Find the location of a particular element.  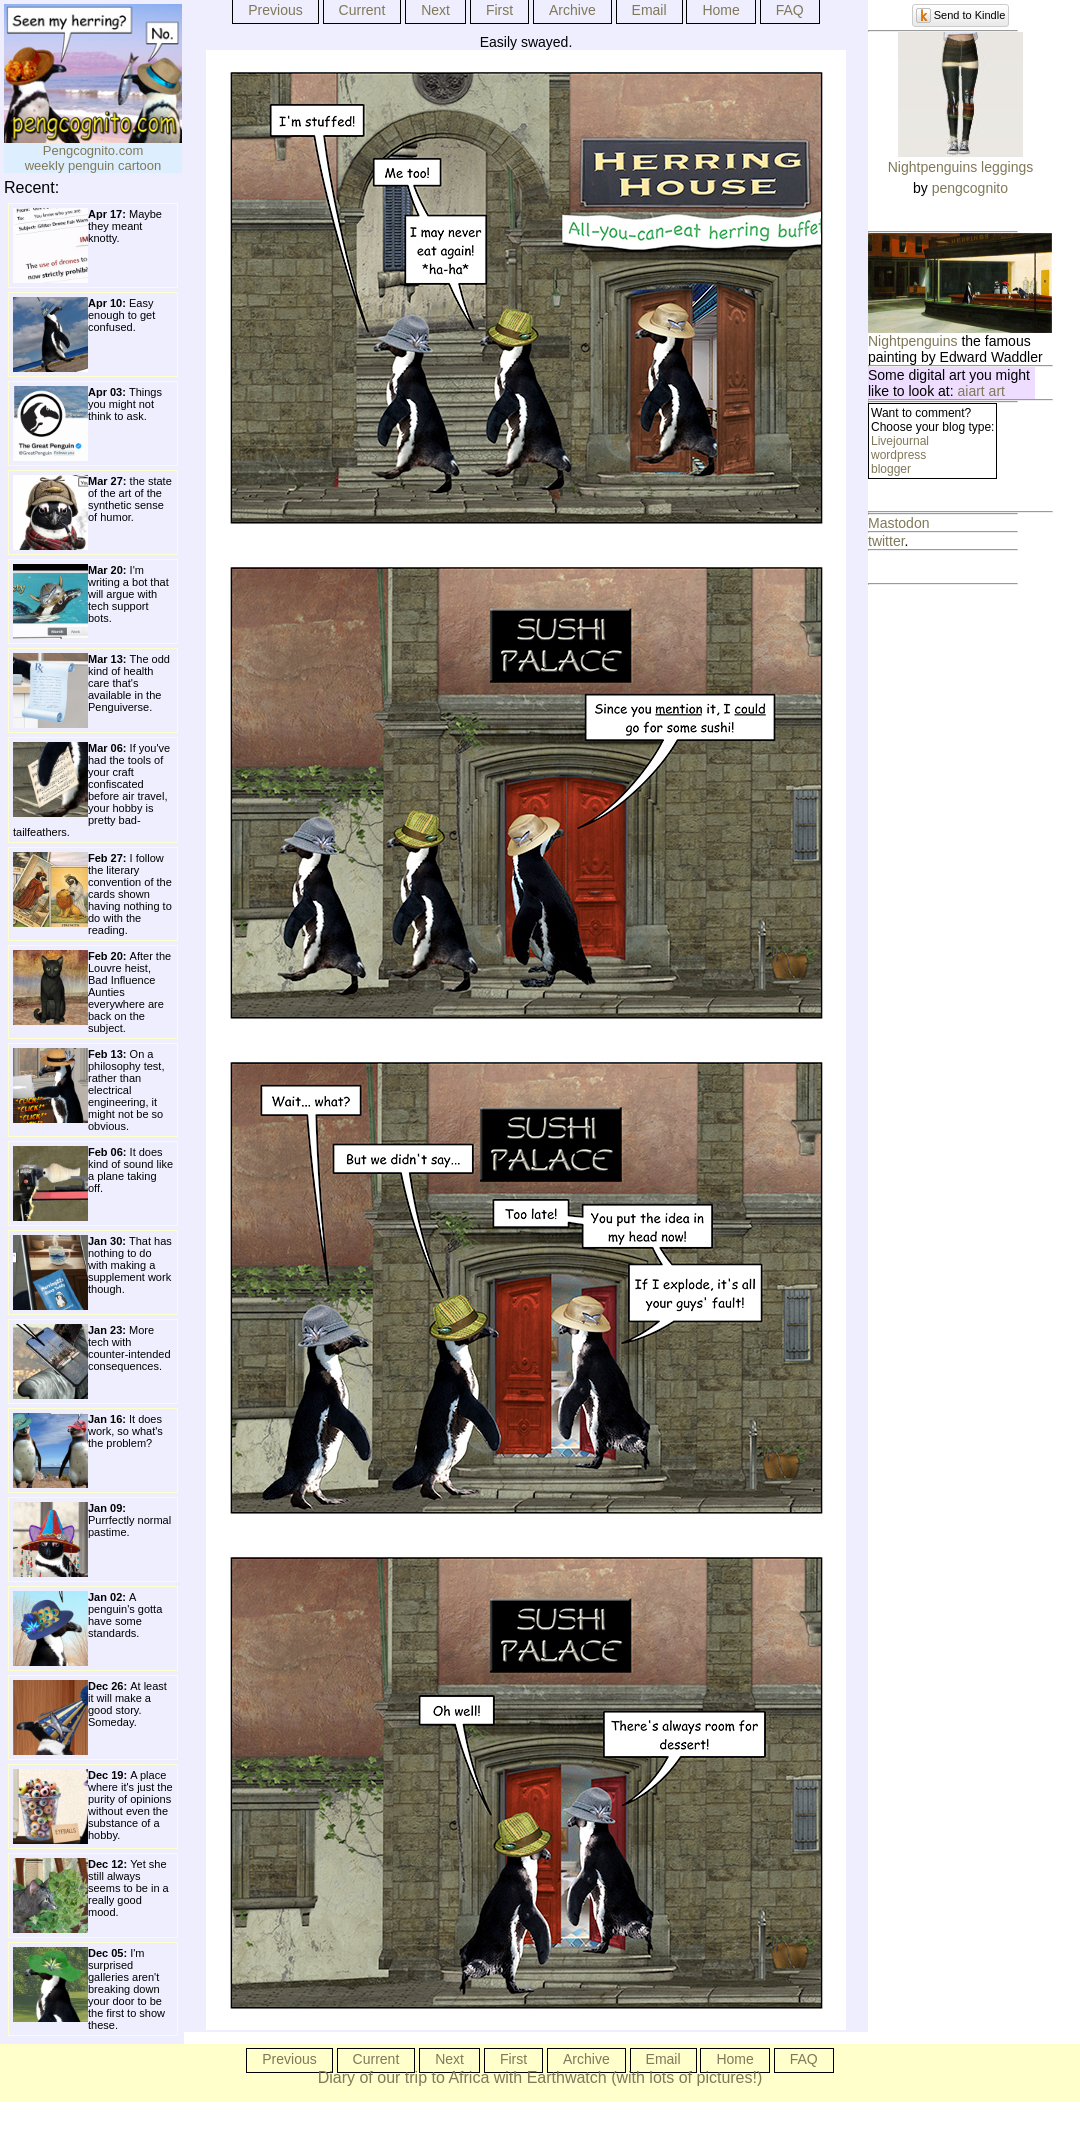

FAQ is located at coordinates (790, 10).